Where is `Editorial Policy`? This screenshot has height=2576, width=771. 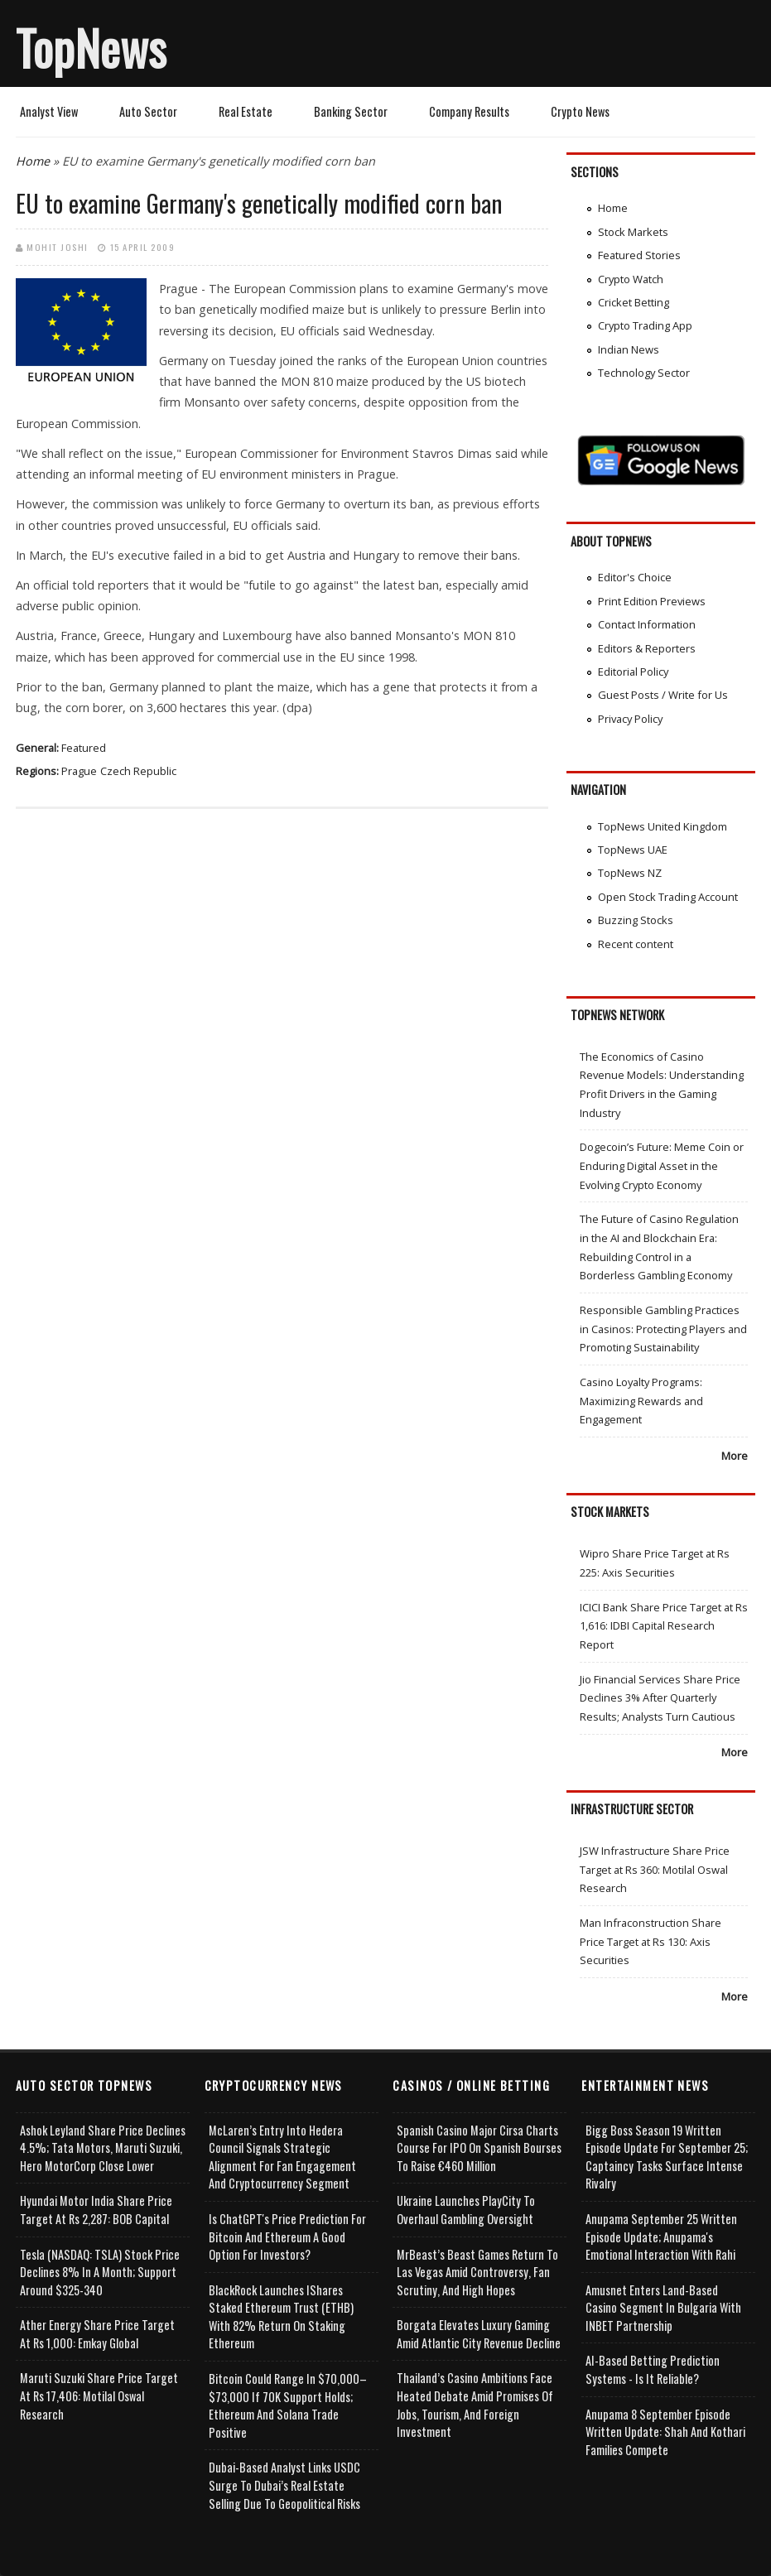
Editorial Policy is located at coordinates (633, 671).